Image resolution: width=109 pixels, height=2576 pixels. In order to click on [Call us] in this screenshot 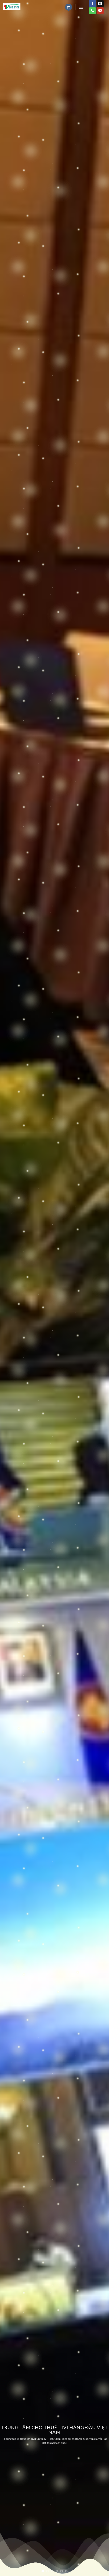, I will do `click(92, 10)`.